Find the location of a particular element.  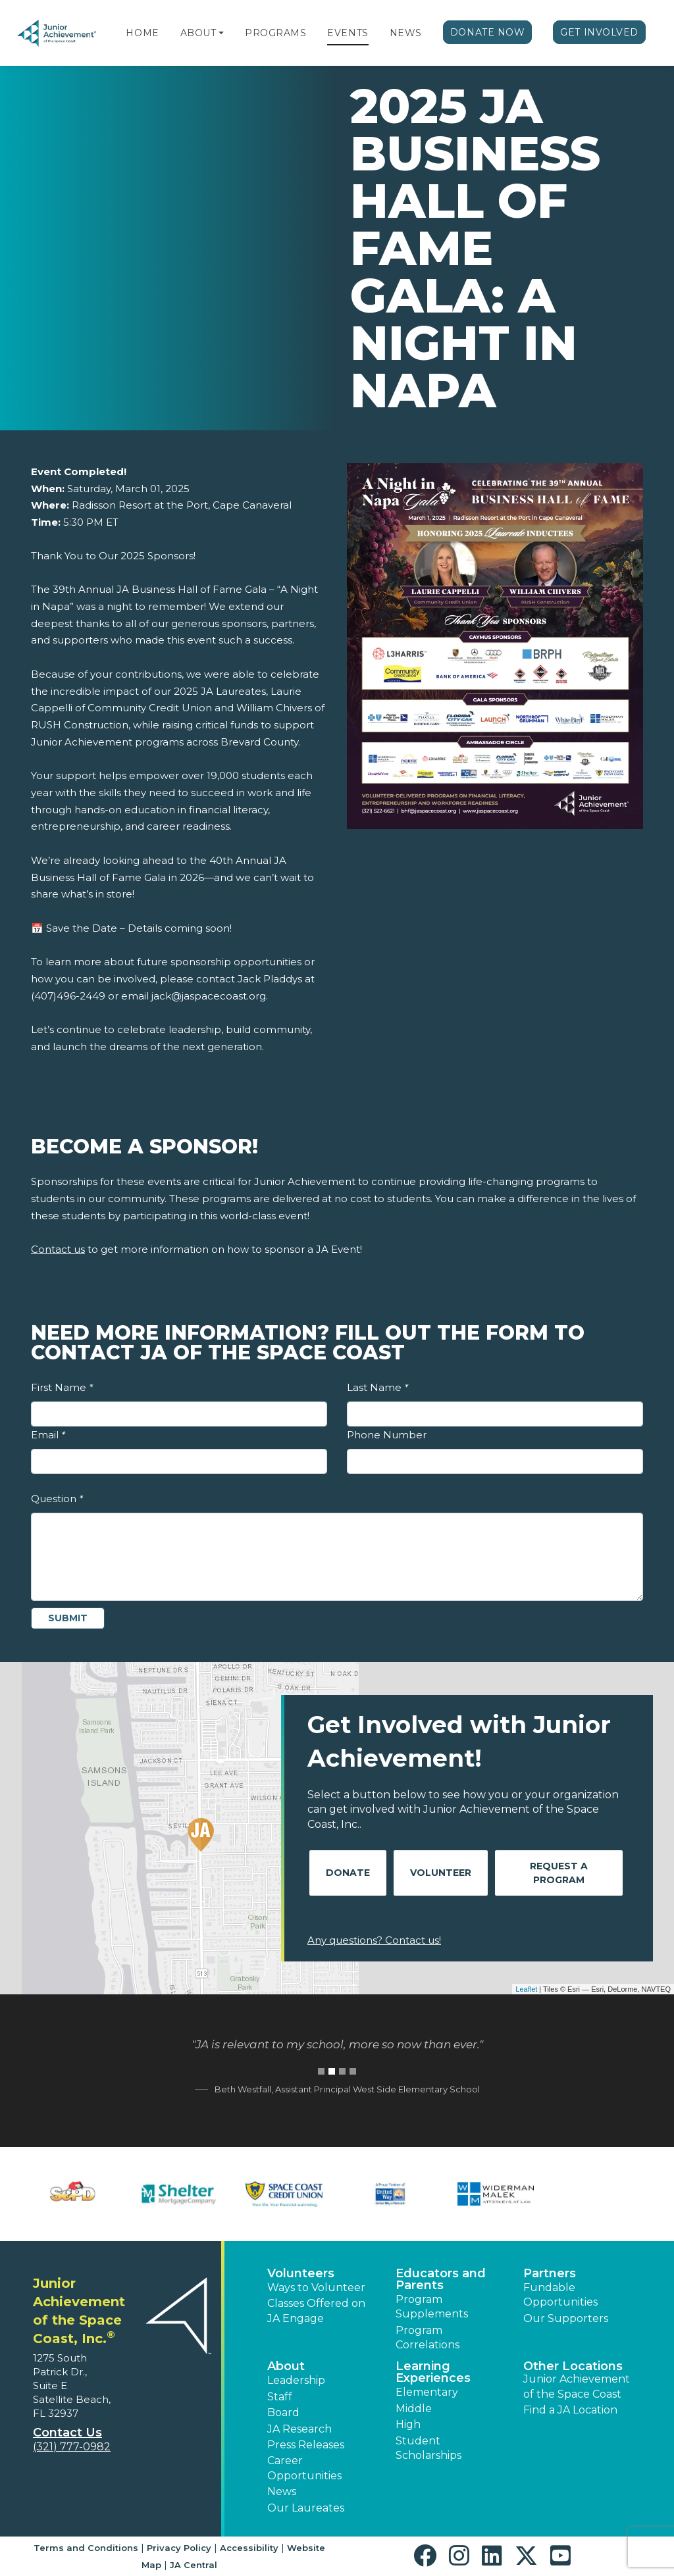

Programs is located at coordinates (275, 33).